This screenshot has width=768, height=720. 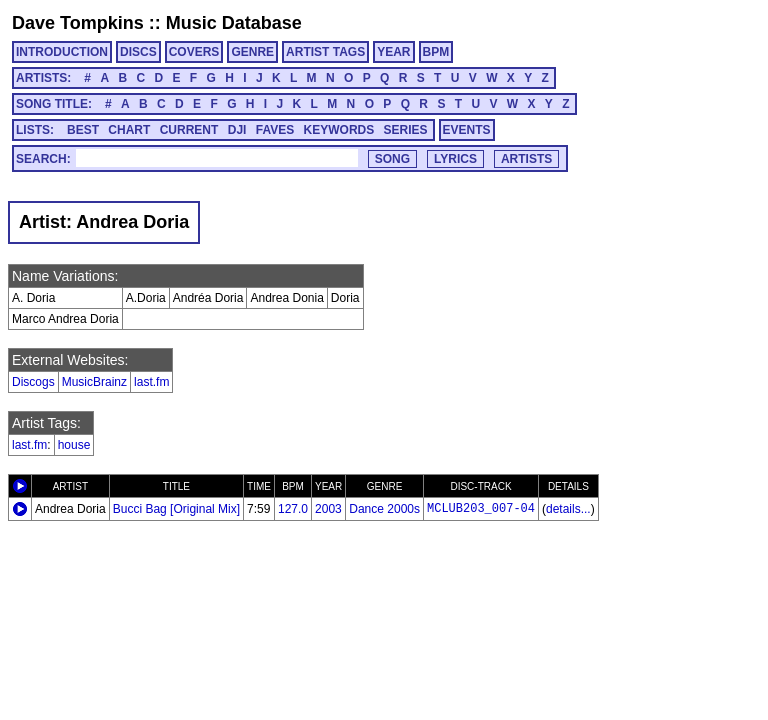 I want to click on 127.0, so click(x=293, y=509).